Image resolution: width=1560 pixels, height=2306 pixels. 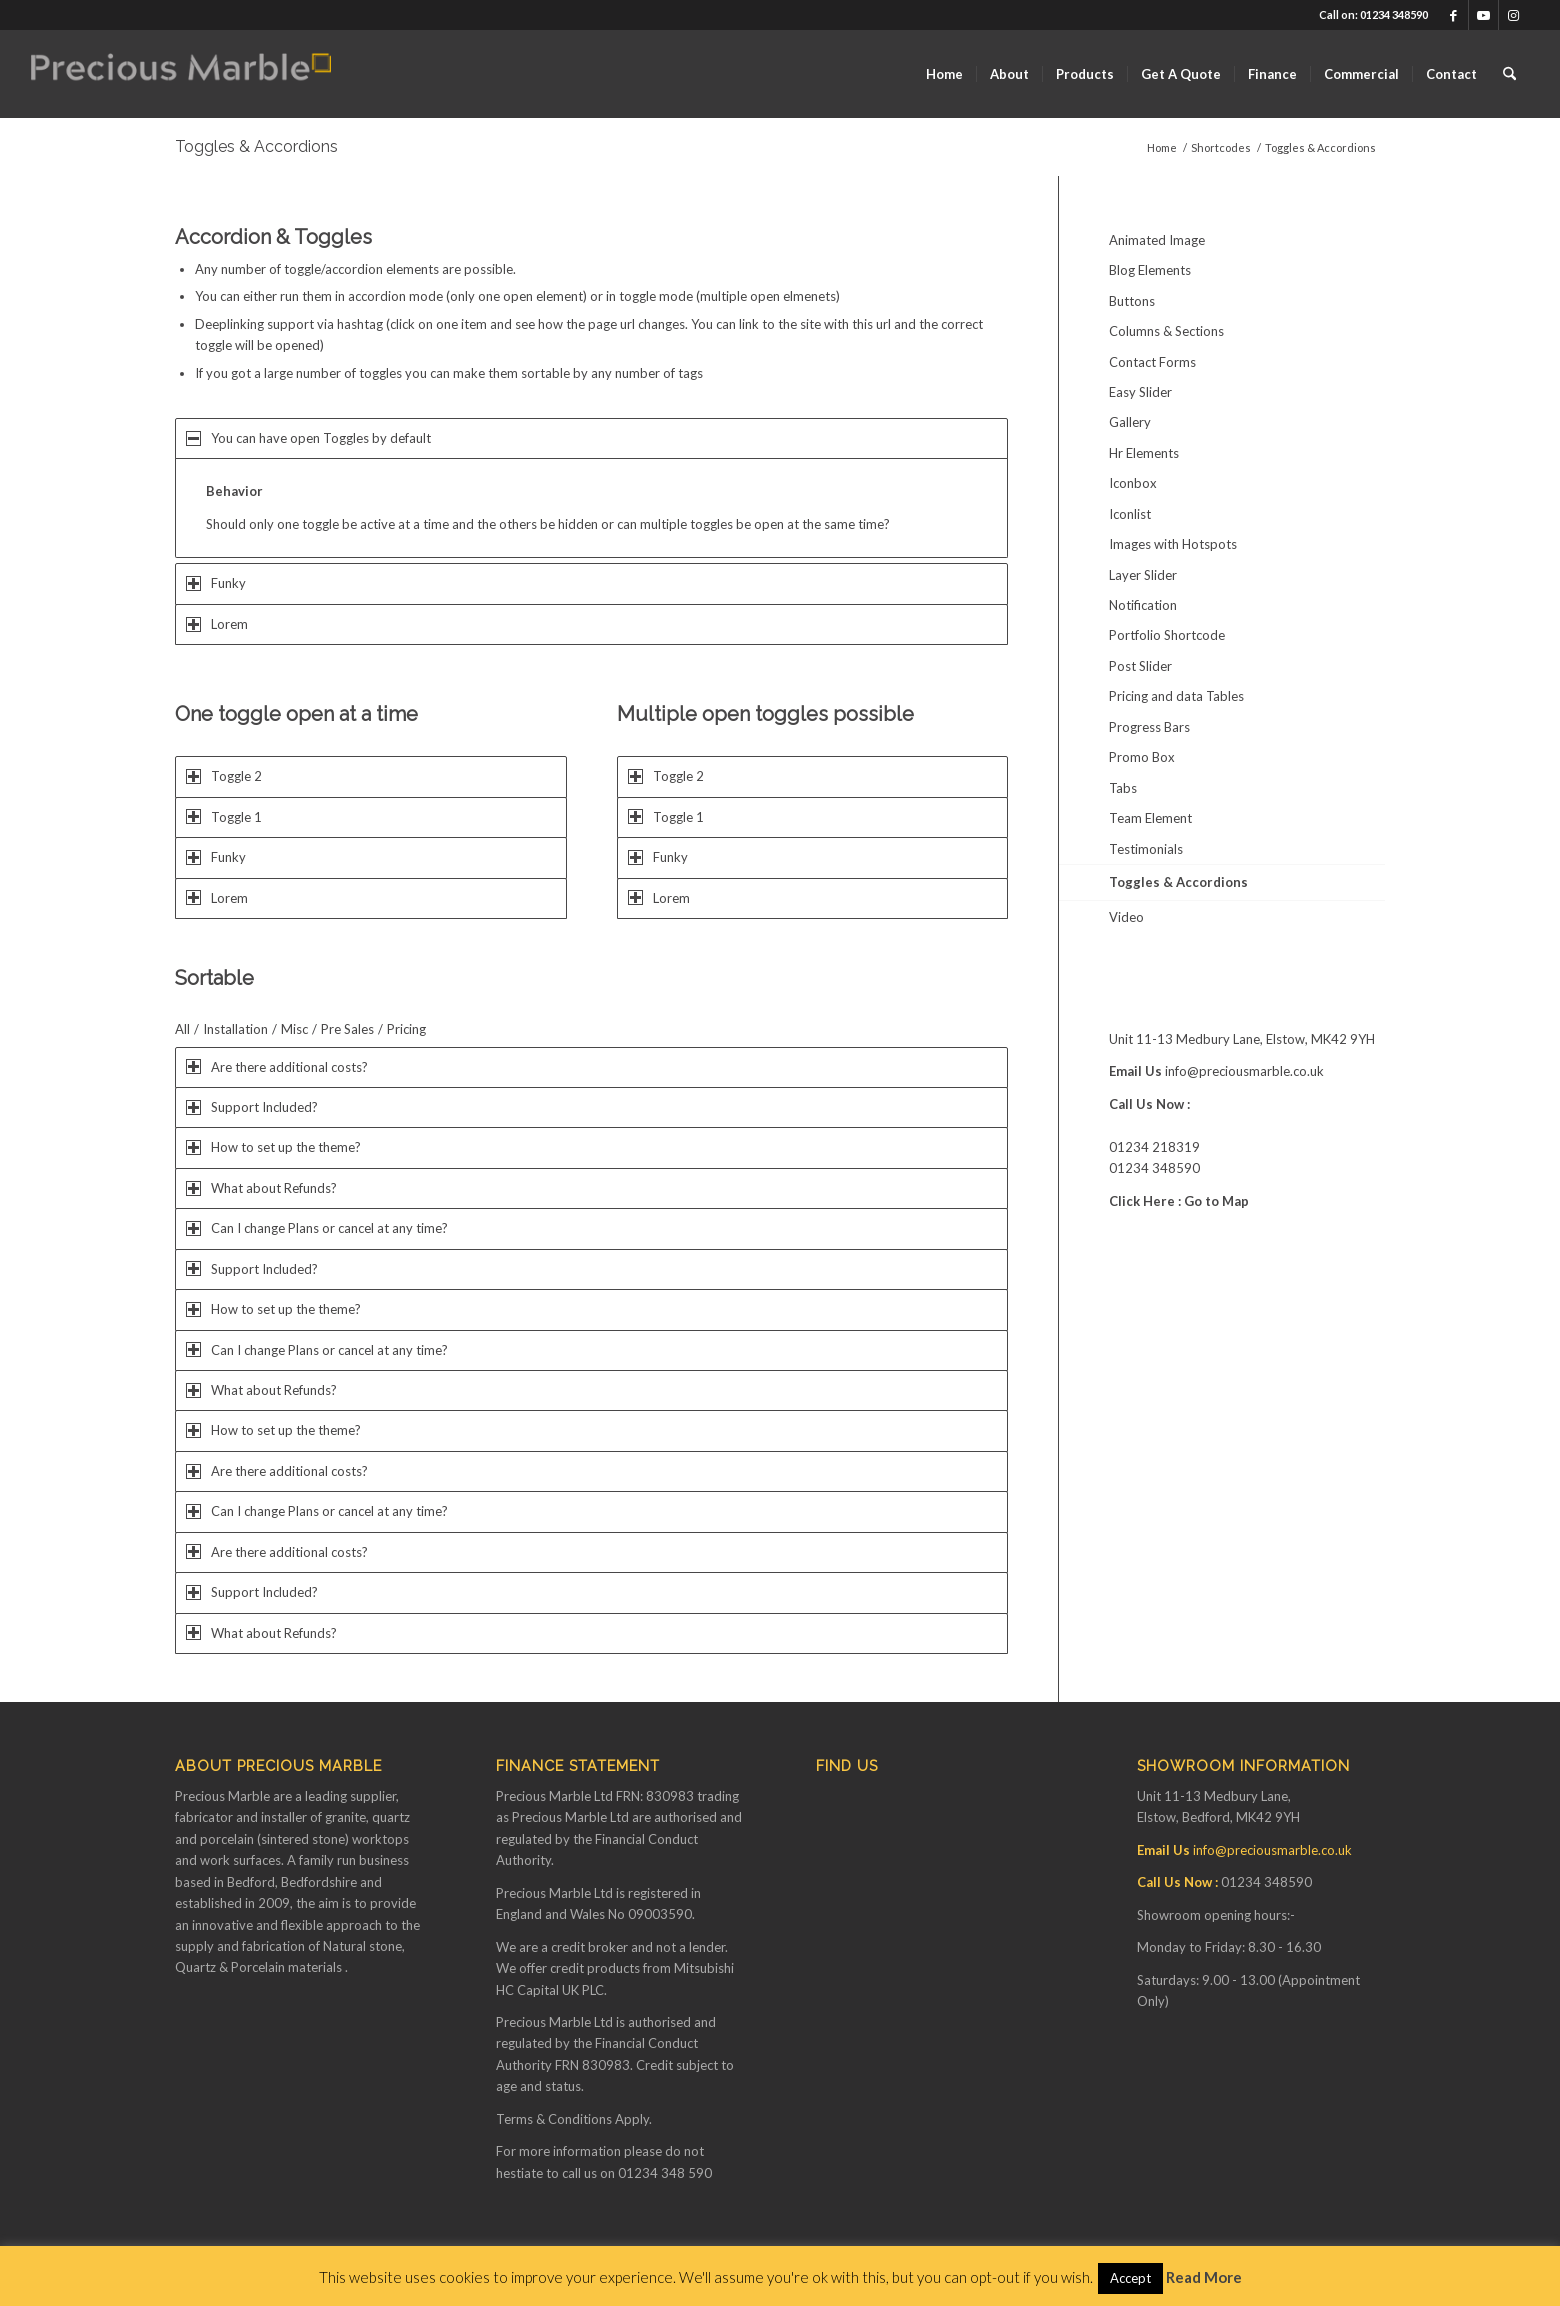 What do you see at coordinates (182, 1029) in the screenshot?
I see `All` at bounding box center [182, 1029].